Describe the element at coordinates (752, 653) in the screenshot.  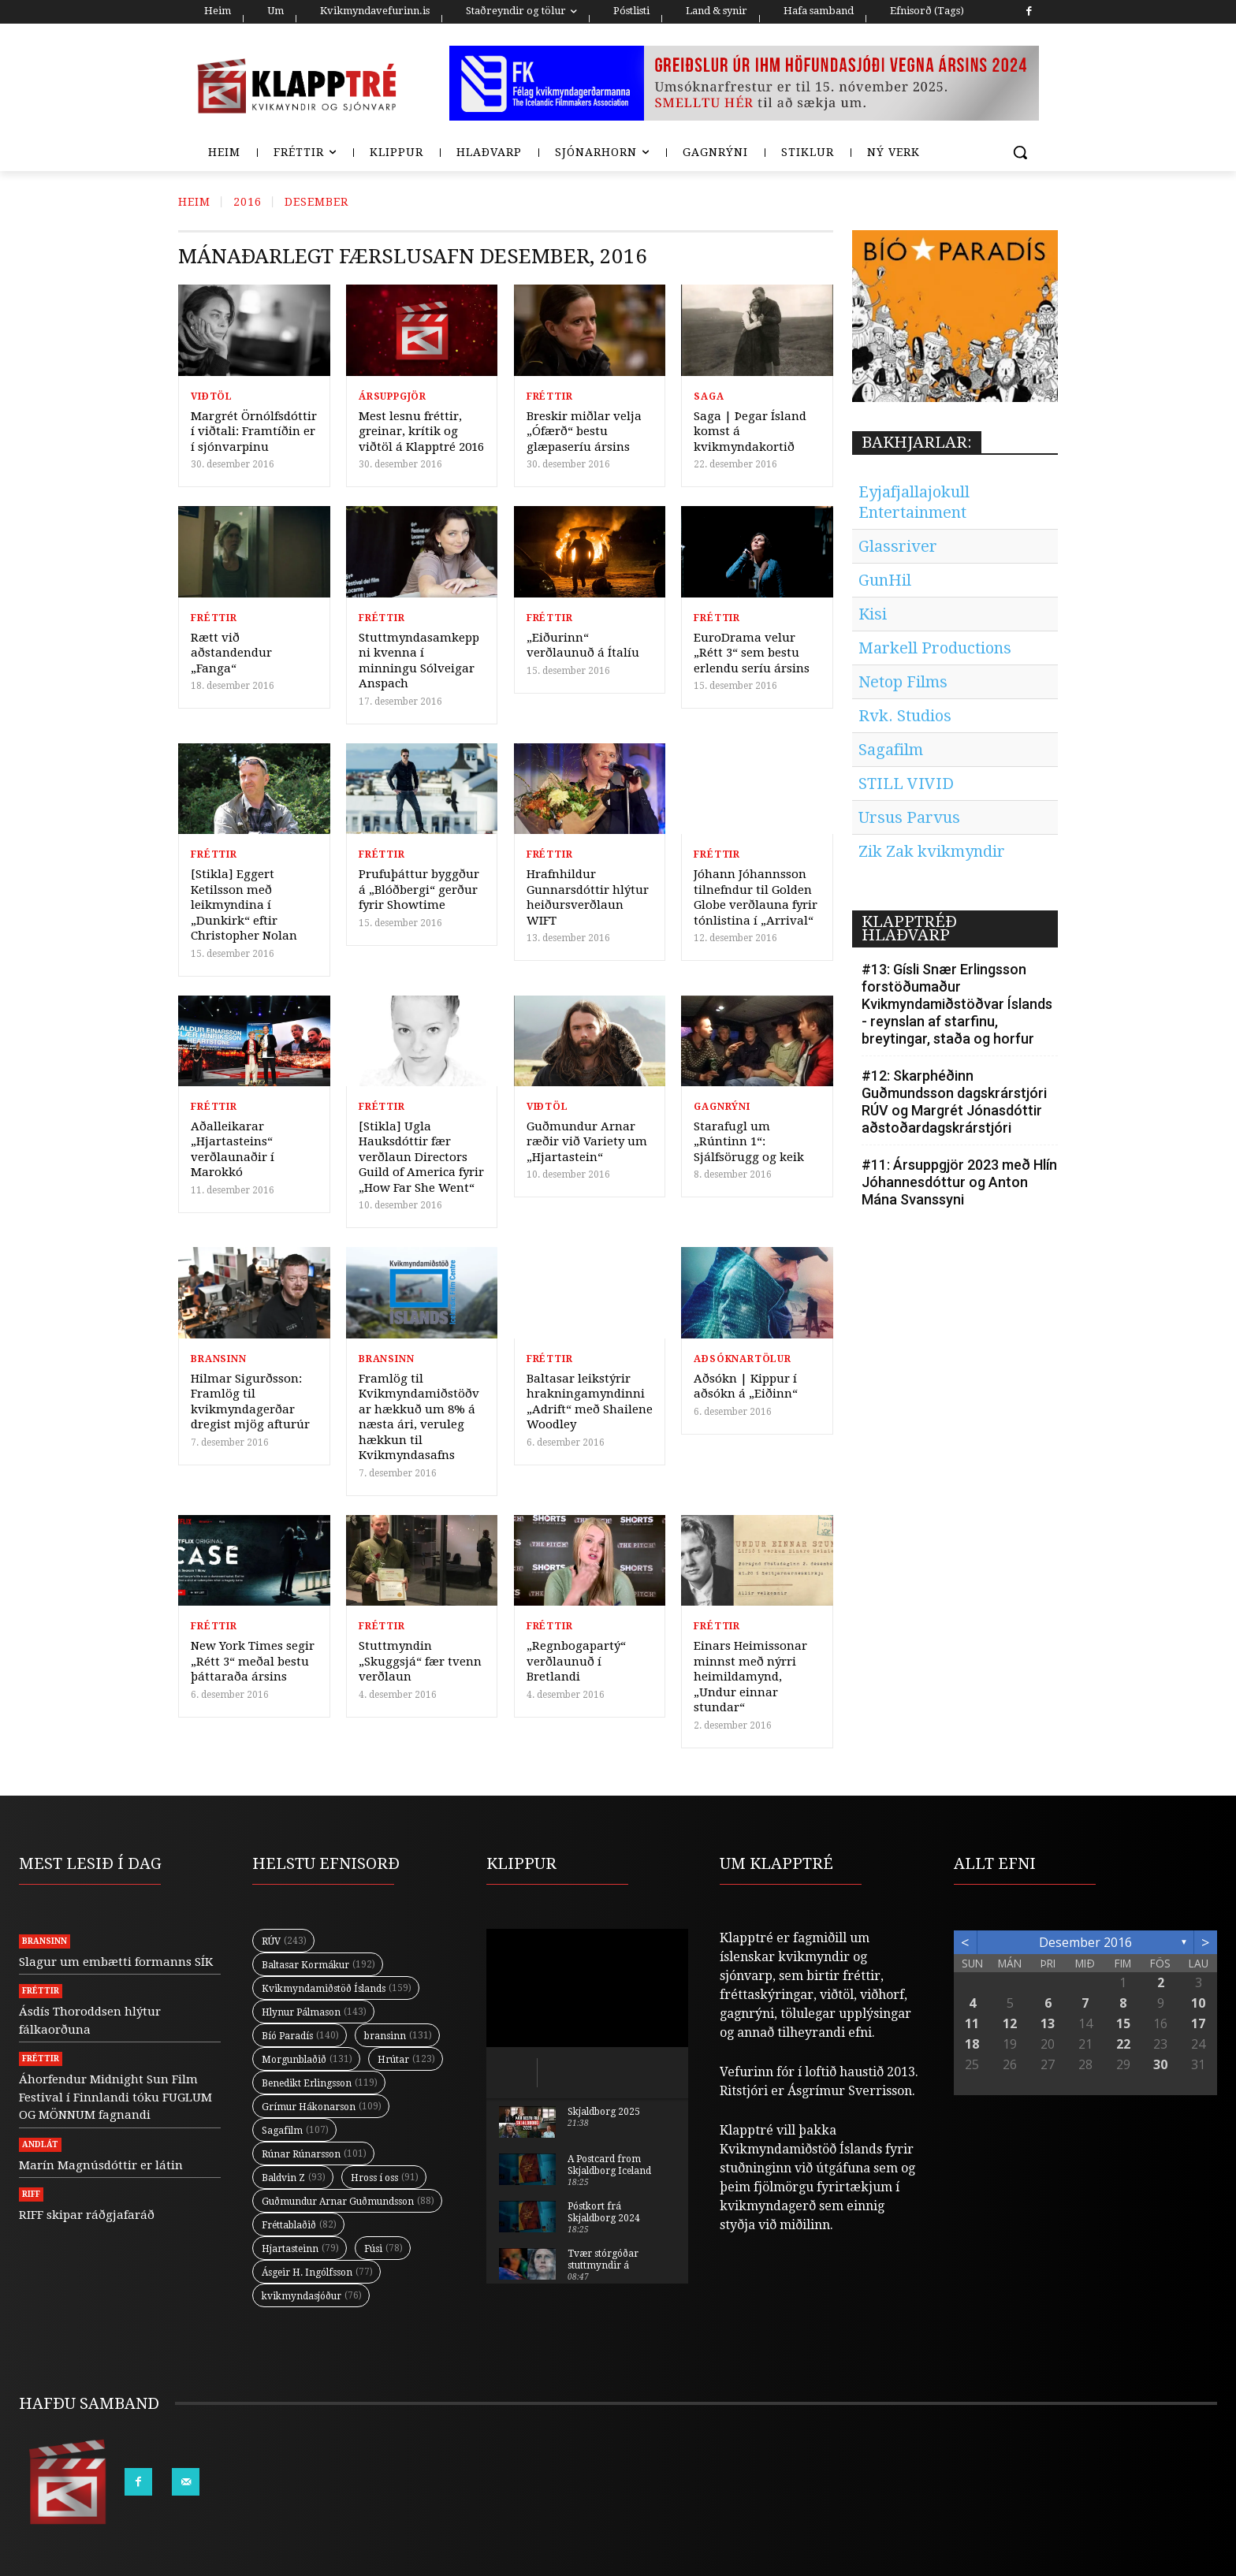
I see `EuroDrama velur „Rétt 3“ sem bestu erlendu seríu ársins` at that location.